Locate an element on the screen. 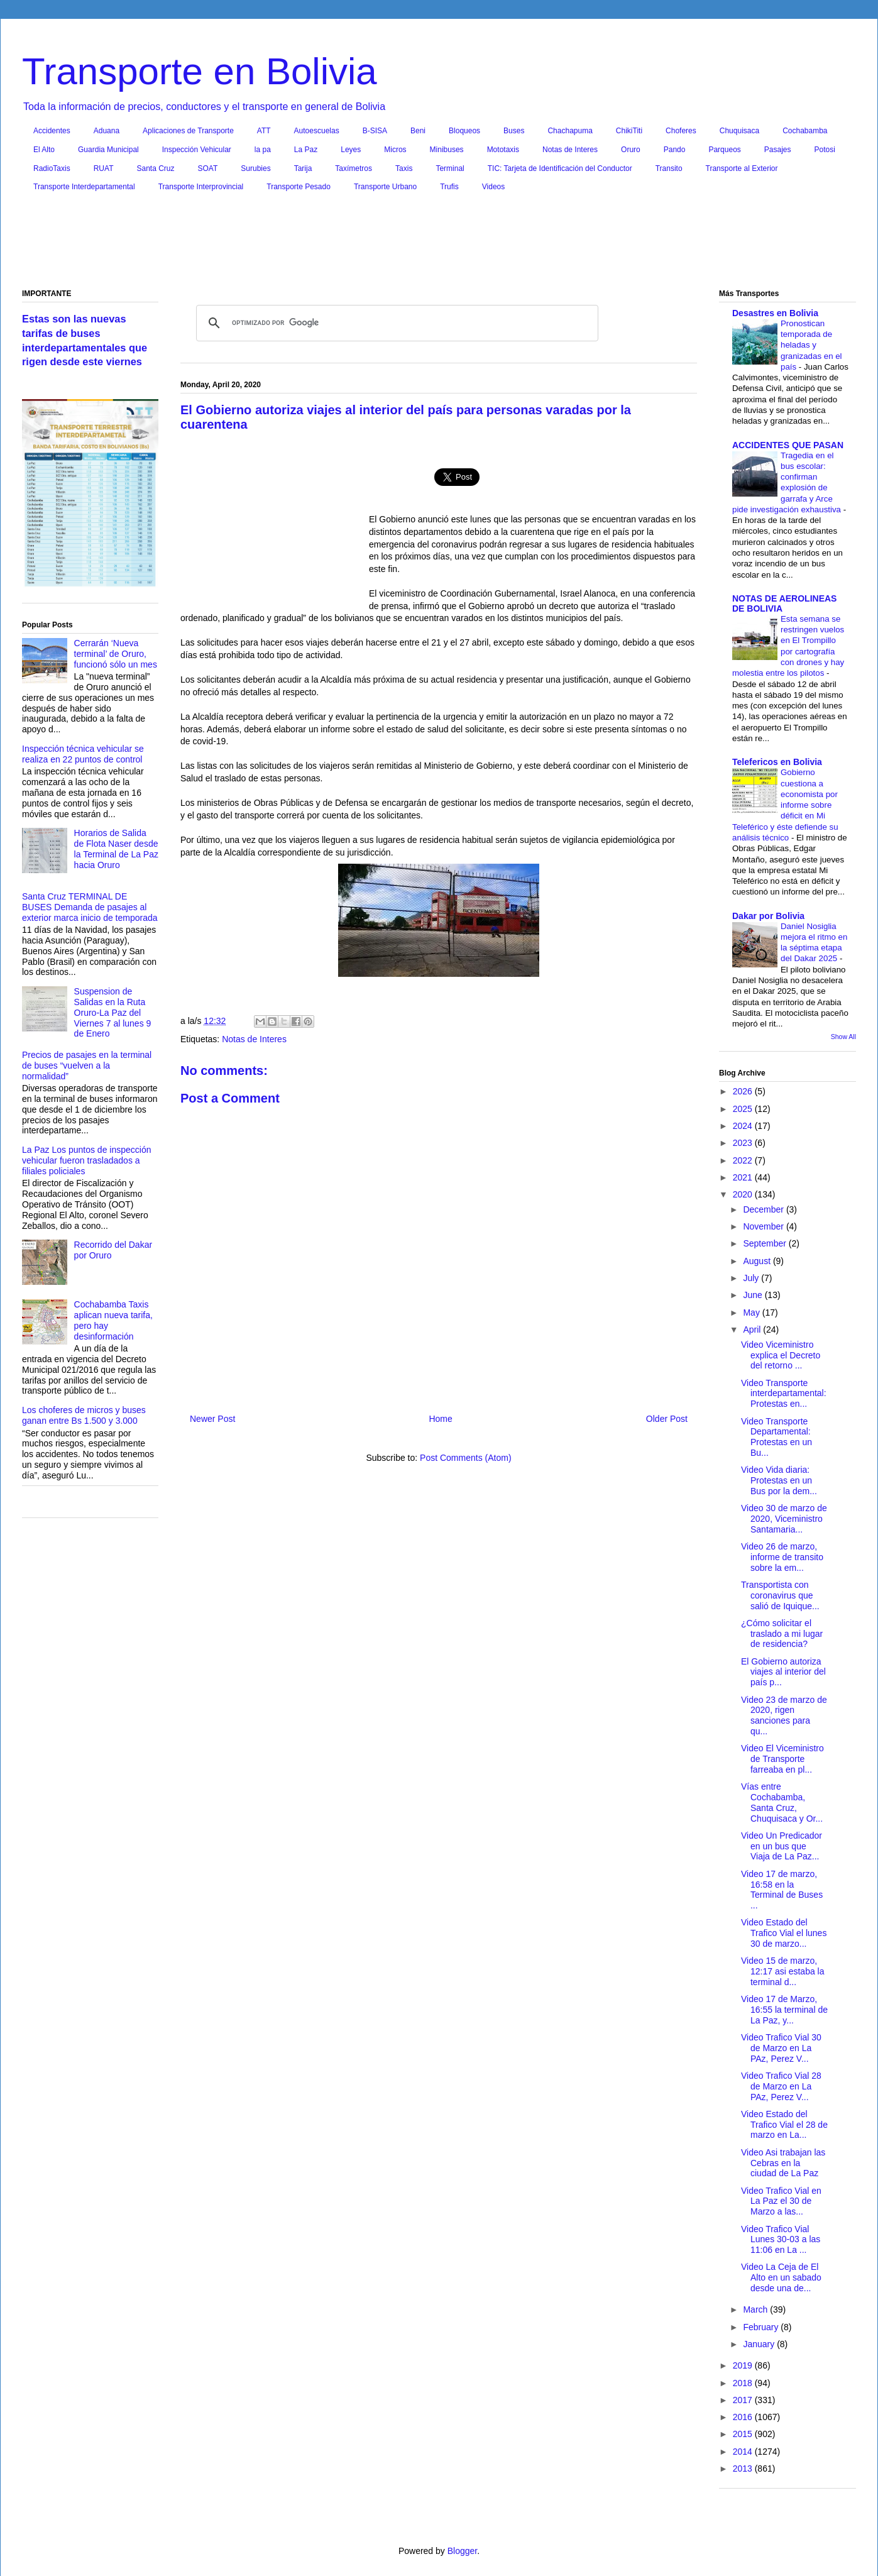 The height and width of the screenshot is (2576, 878). Parqueos is located at coordinates (724, 149).